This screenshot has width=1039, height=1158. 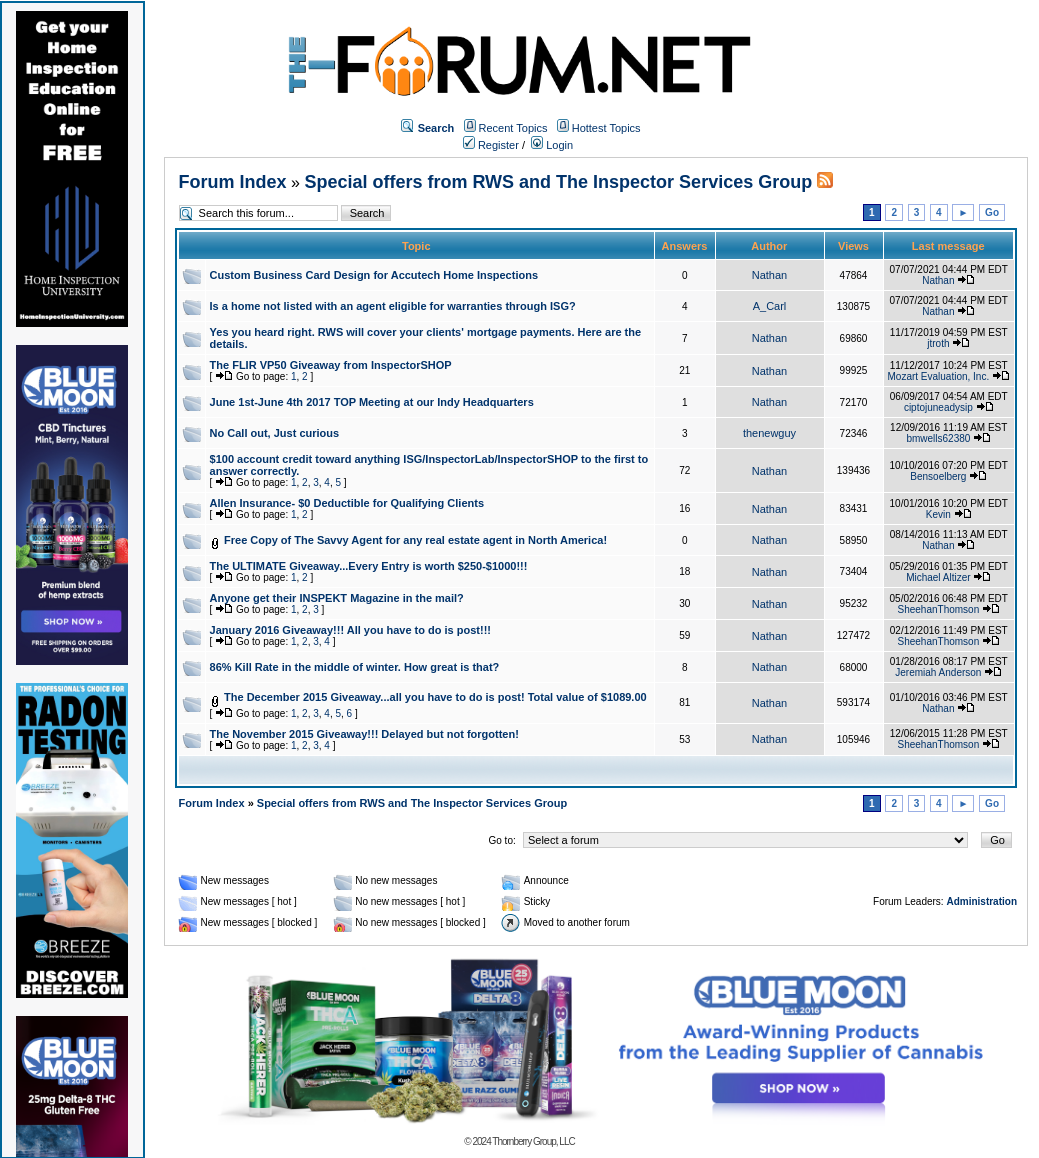 What do you see at coordinates (233, 182) in the screenshot?
I see `Forum Index` at bounding box center [233, 182].